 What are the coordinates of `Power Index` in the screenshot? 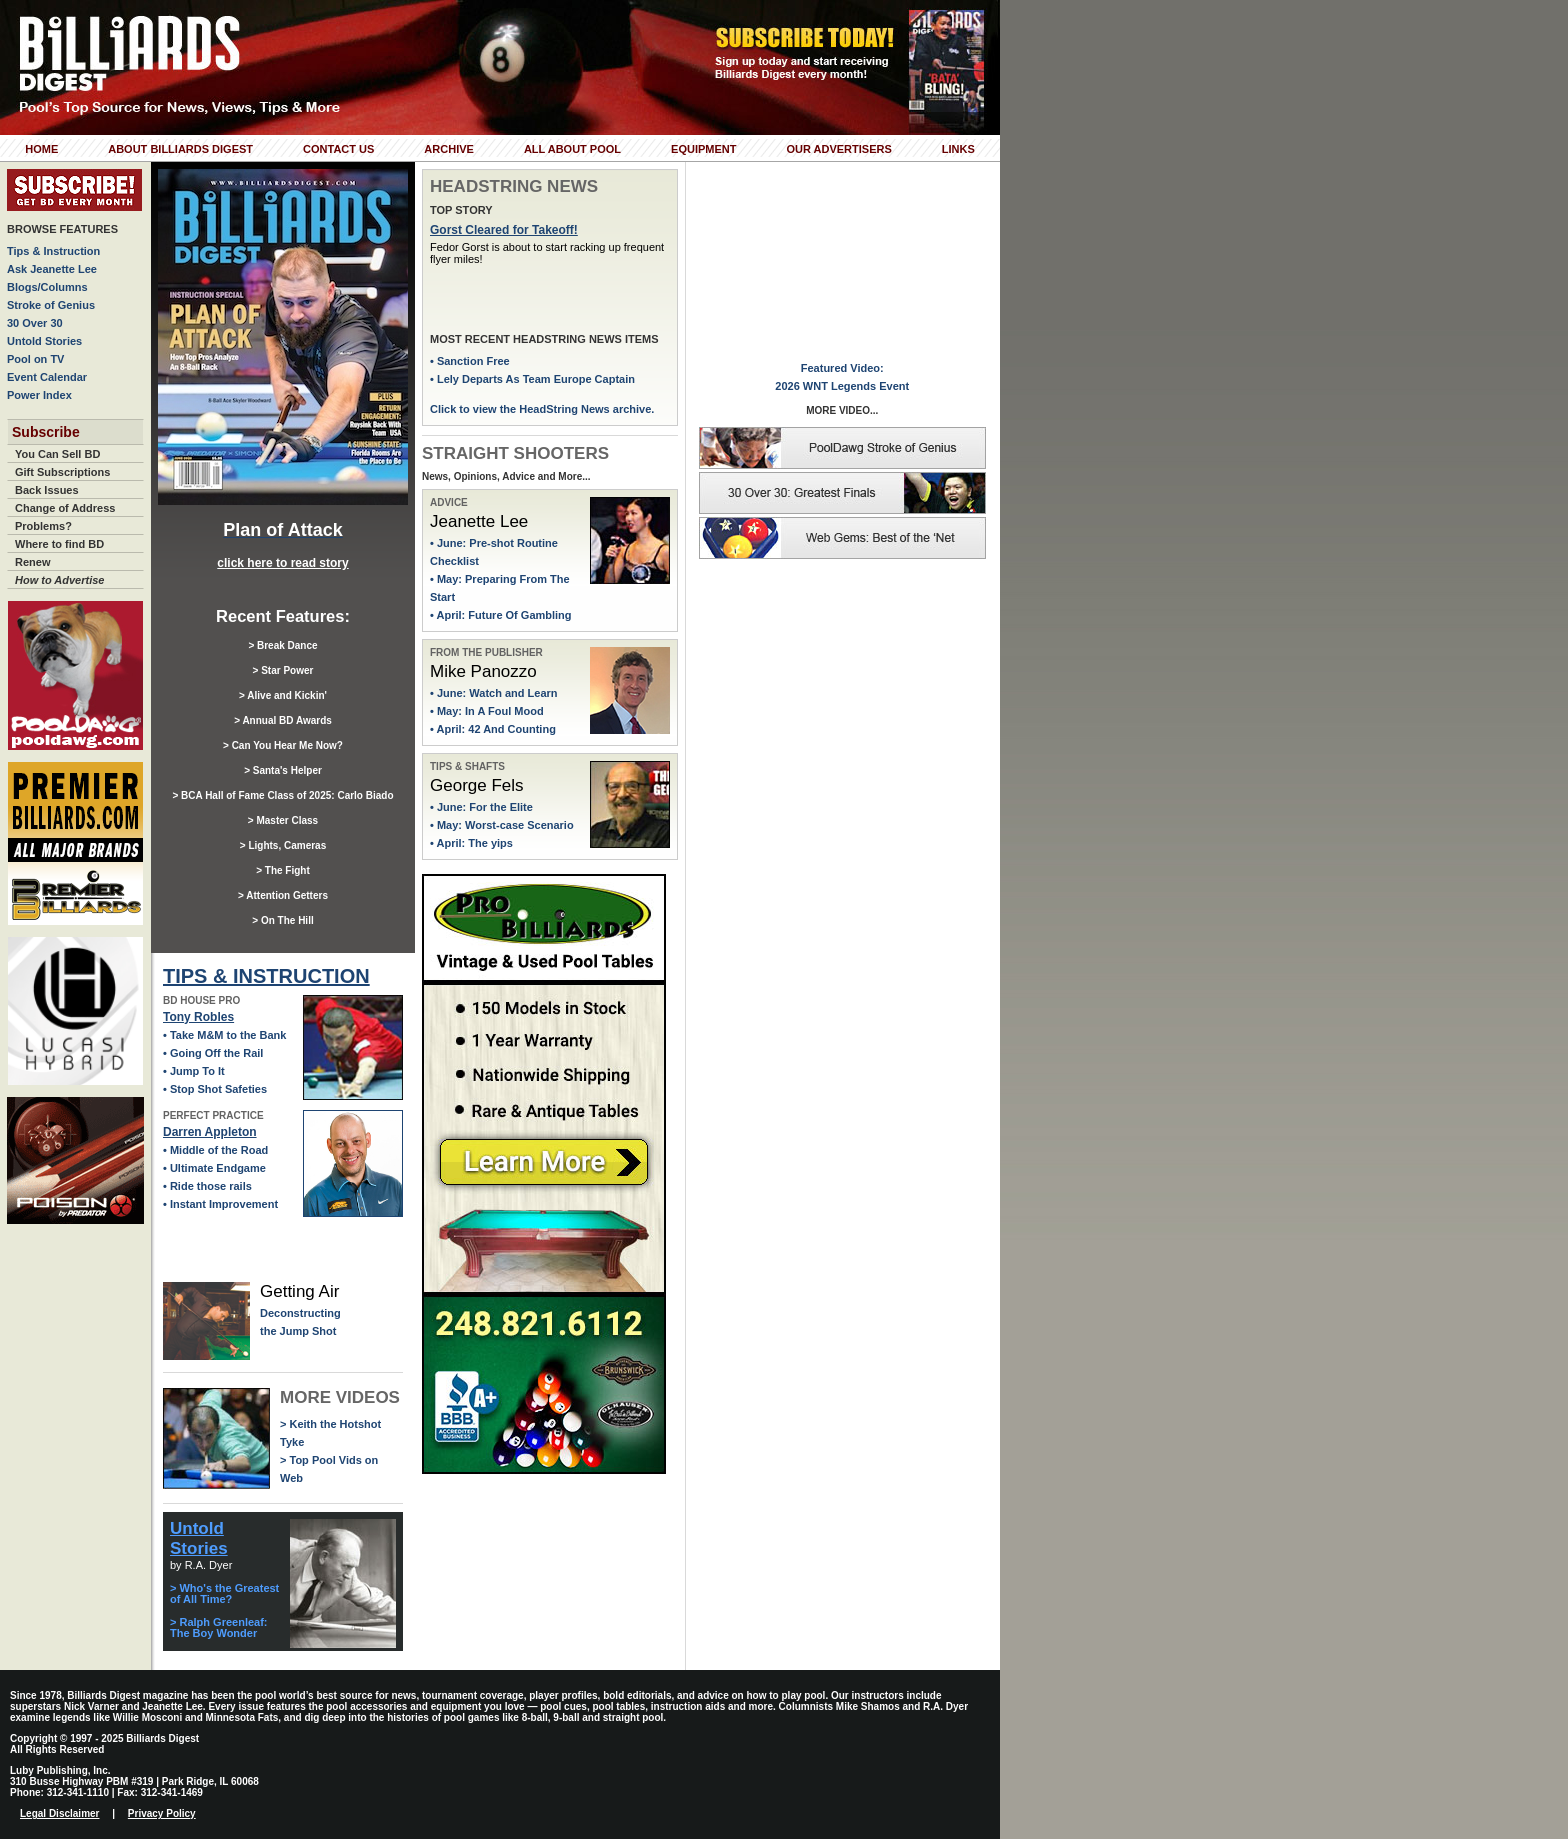 It's located at (39, 395).